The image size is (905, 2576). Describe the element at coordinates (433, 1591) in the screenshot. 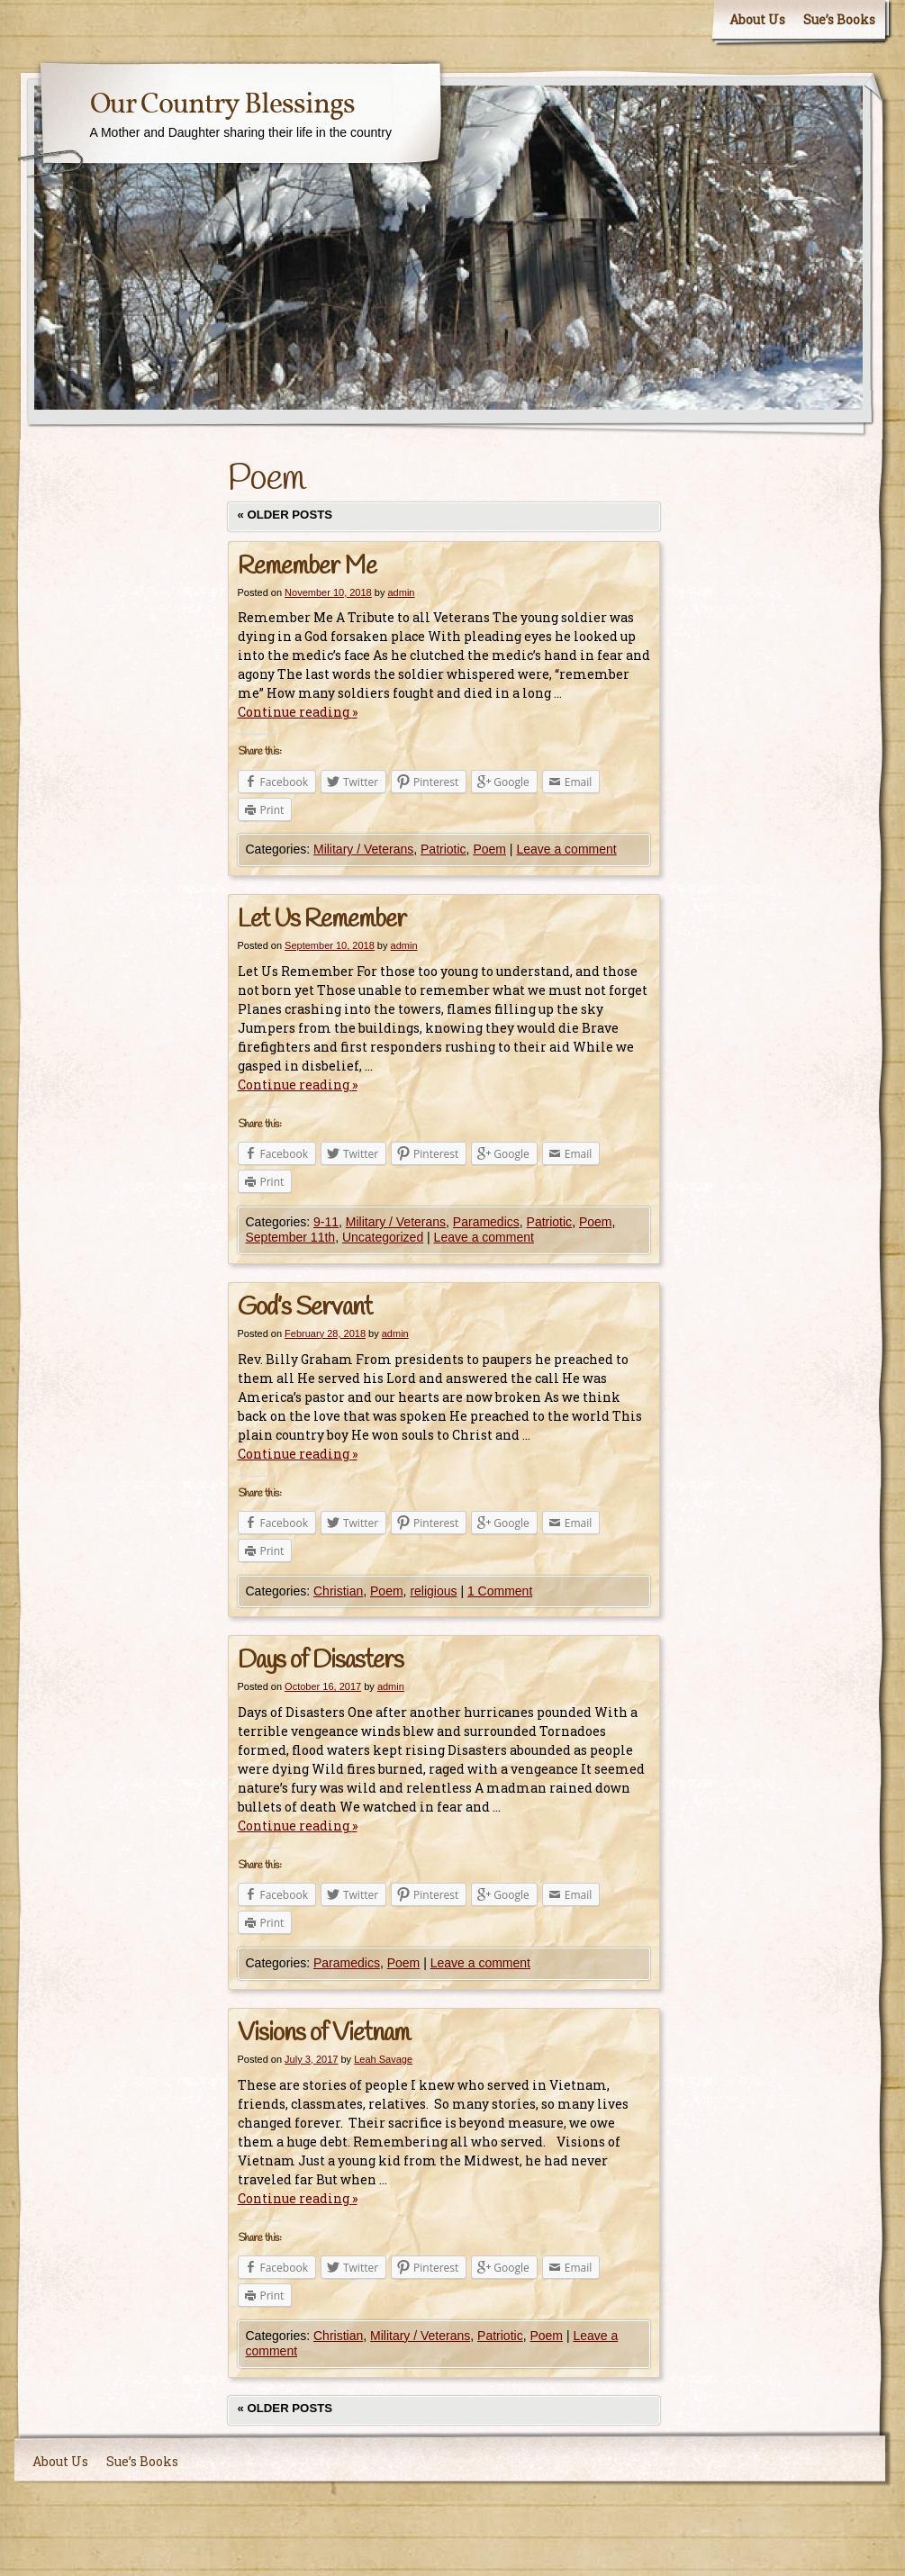

I see `religious` at that location.